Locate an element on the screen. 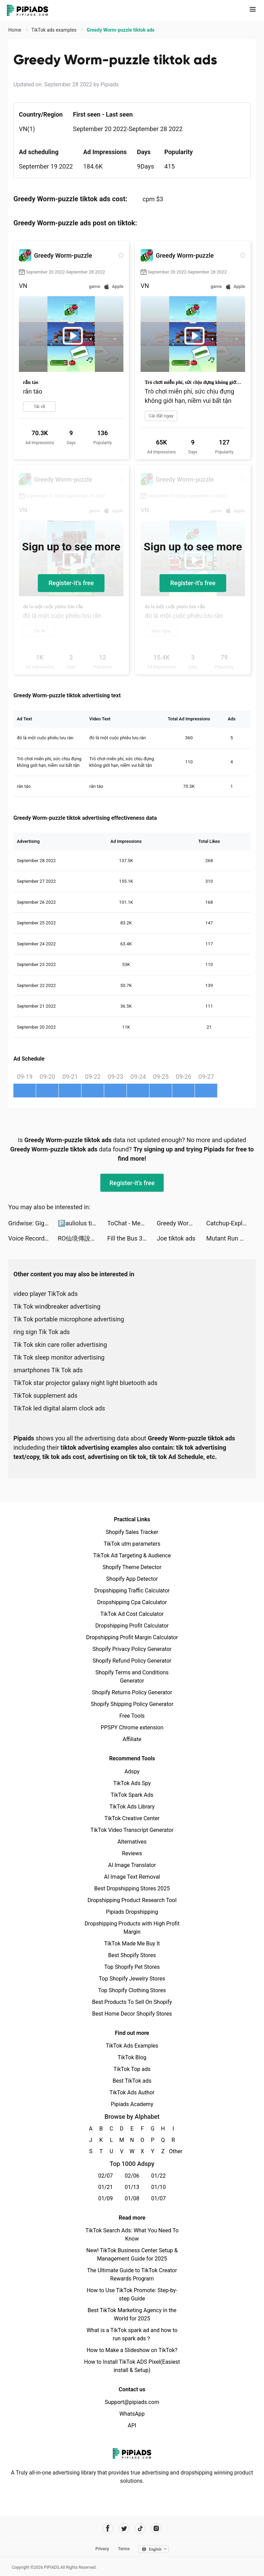 The image size is (264, 2576). TikTok led digital alarm clock ads is located at coordinates (59, 1408).